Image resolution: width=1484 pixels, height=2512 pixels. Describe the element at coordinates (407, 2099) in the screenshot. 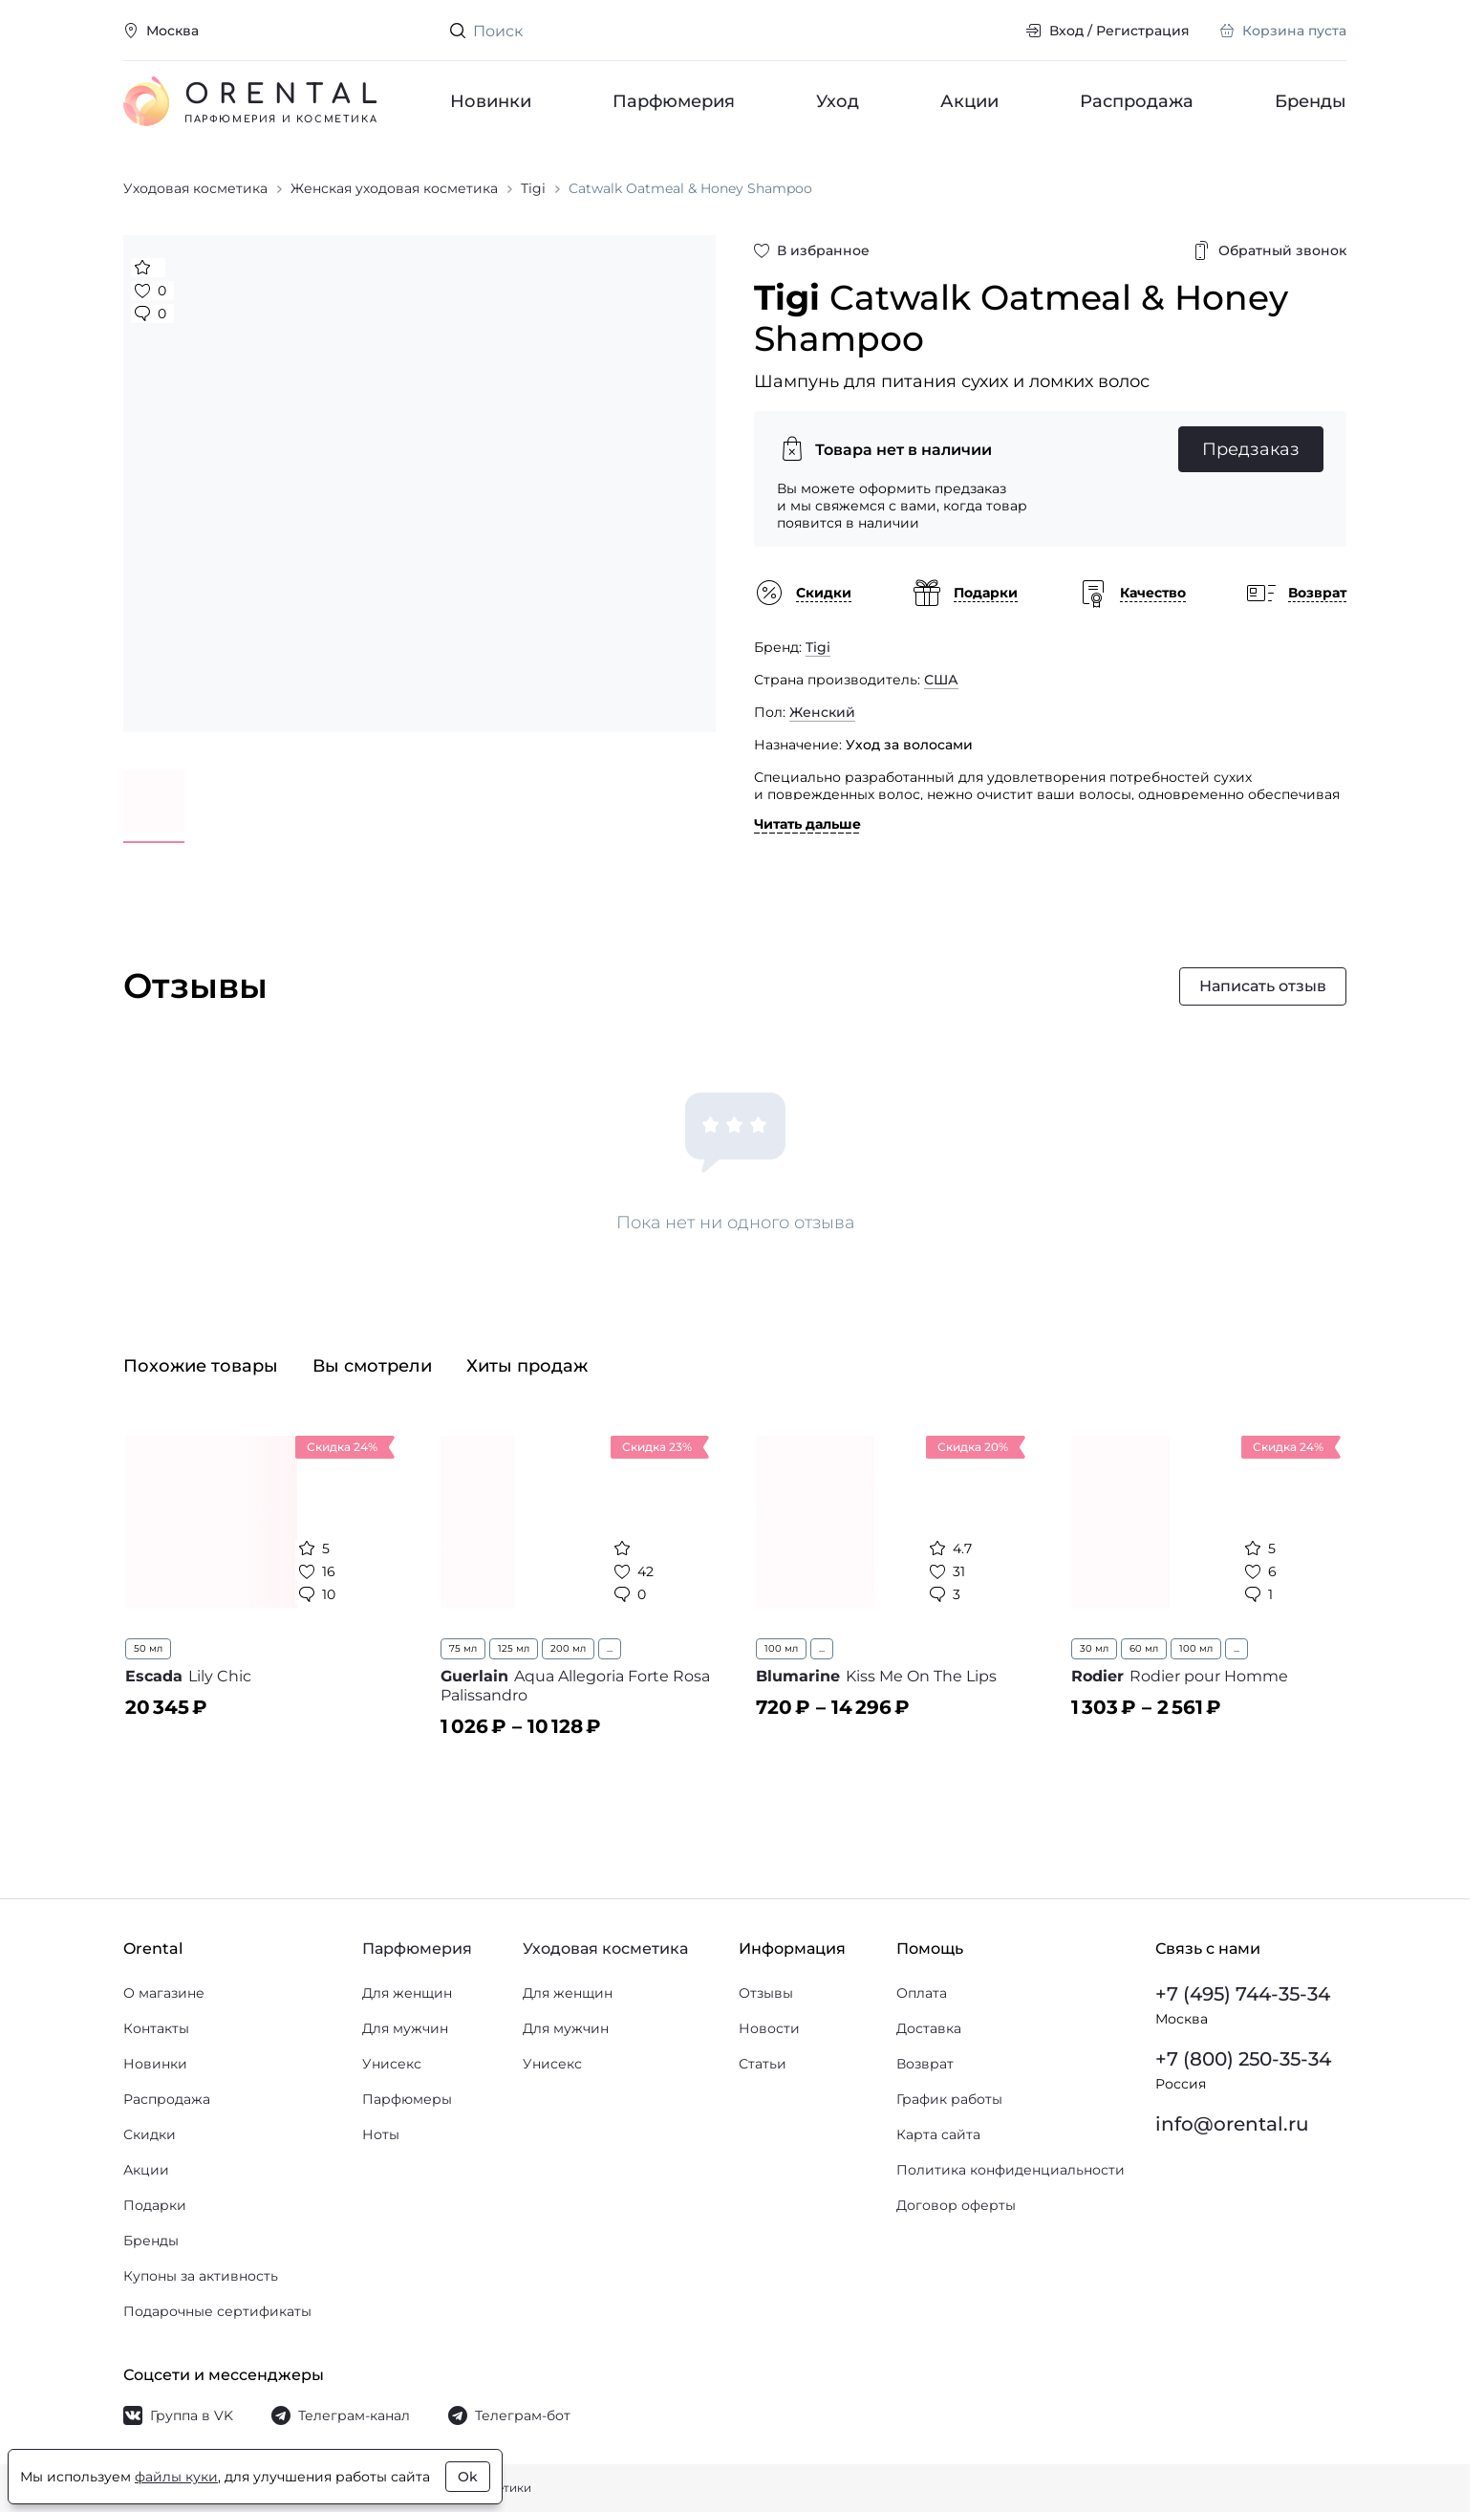

I see `Парфюмеры` at that location.